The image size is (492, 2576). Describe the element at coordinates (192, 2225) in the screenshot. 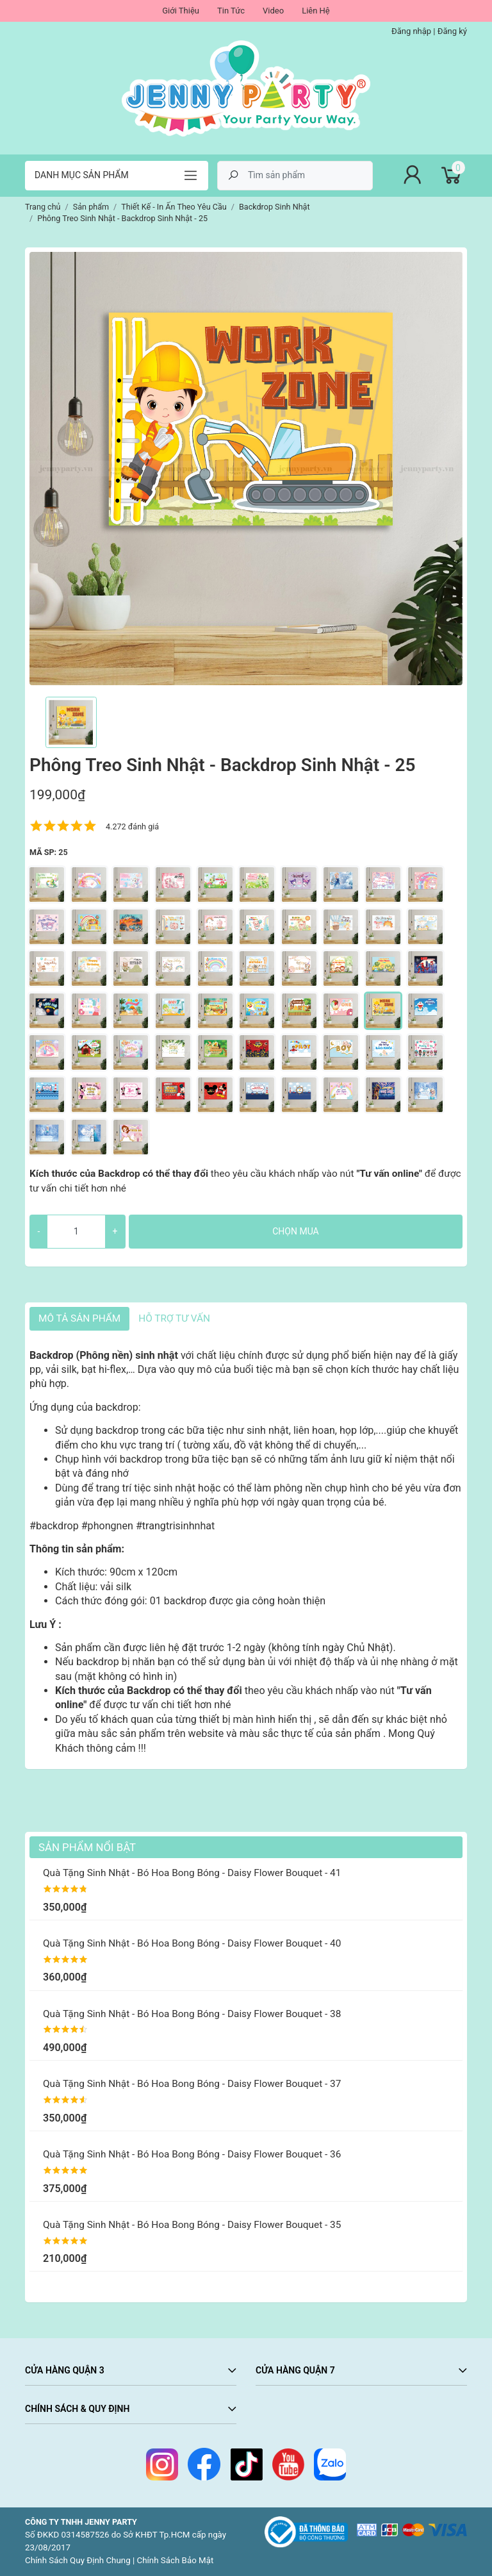

I see `Quà Tặng Sinh Nhật - Bó Hoa Bong Bóng - Daisy Flower Bouquet - 35` at that location.